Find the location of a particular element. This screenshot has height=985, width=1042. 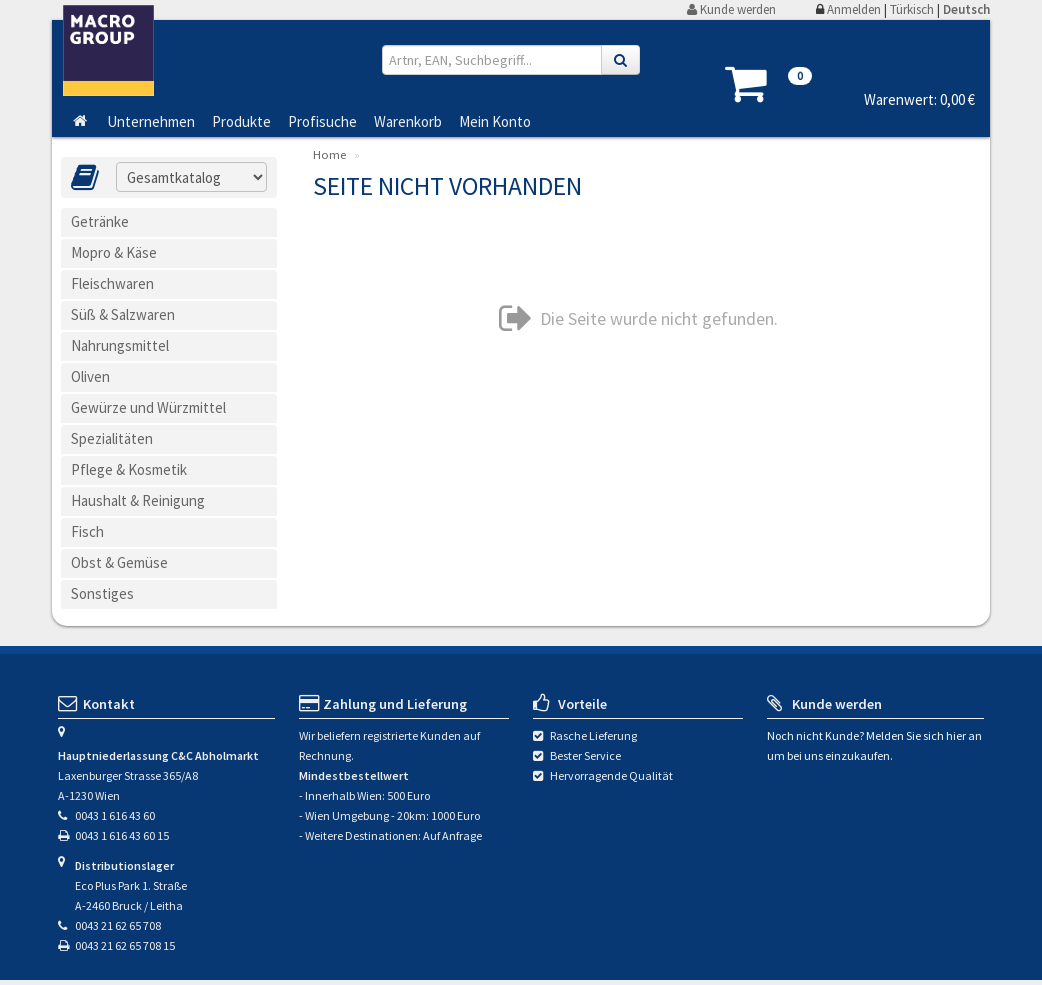

Kunde werden is located at coordinates (731, 9).